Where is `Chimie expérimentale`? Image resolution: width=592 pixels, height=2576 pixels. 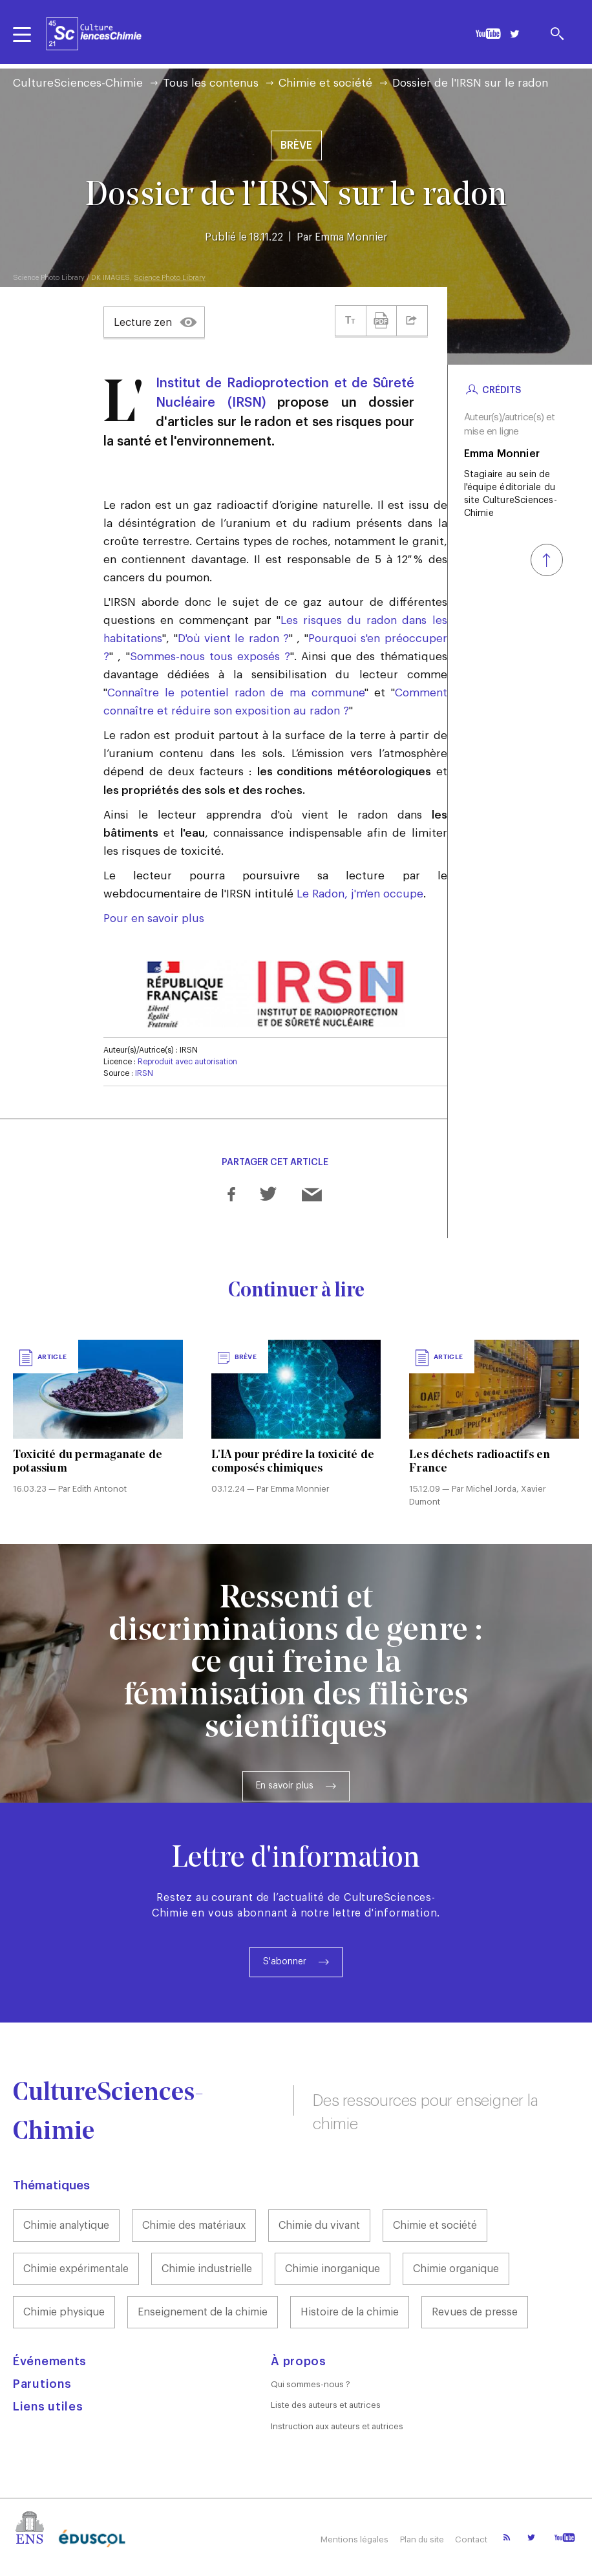 Chimie expérimentale is located at coordinates (76, 2269).